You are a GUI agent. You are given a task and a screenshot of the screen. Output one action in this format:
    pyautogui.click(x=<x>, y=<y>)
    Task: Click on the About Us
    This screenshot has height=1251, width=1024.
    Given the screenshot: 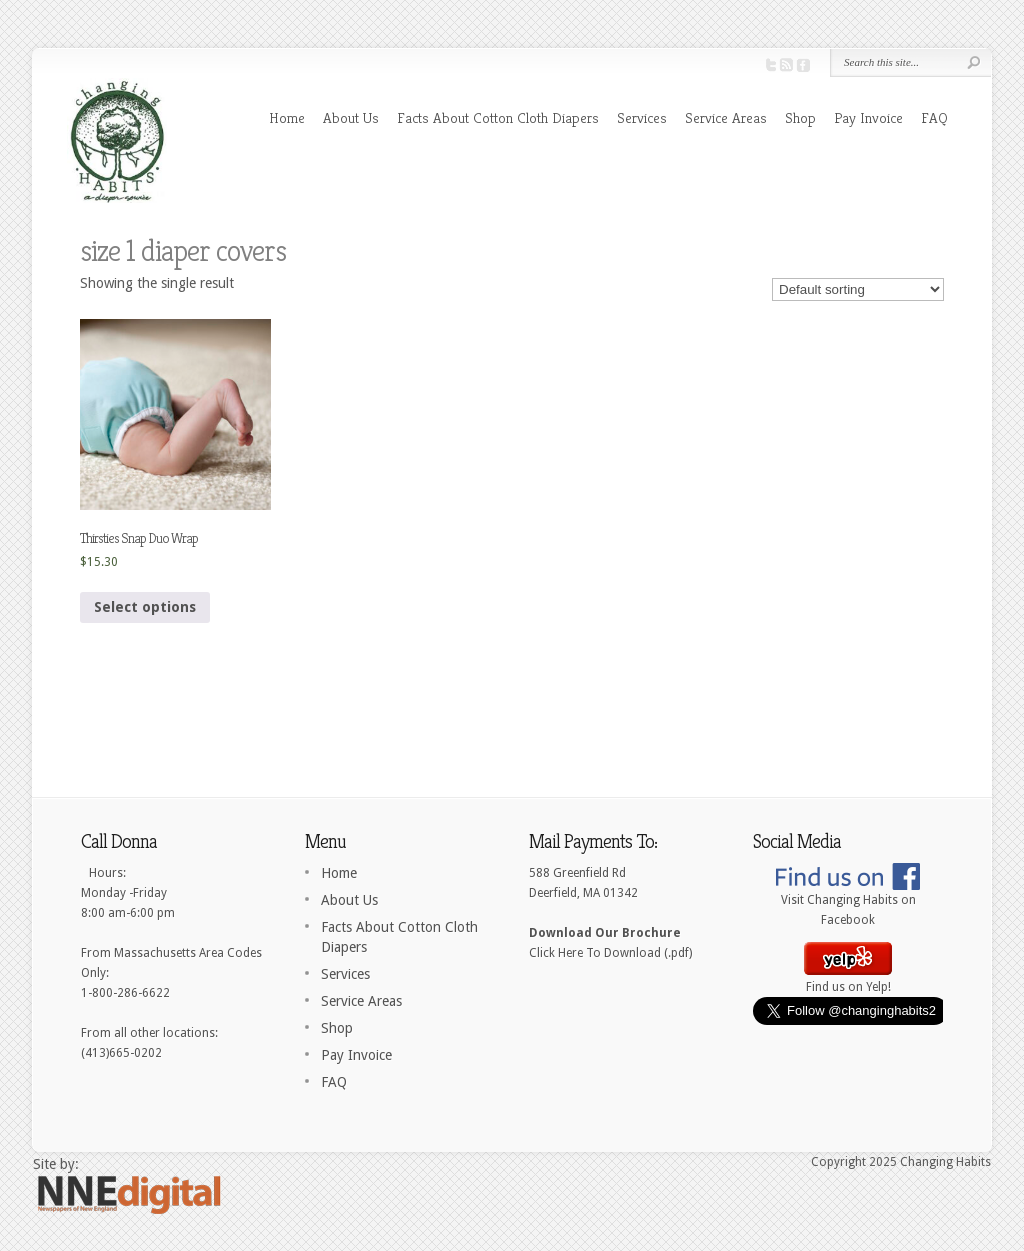 What is the action you would take?
    pyautogui.click(x=351, y=117)
    